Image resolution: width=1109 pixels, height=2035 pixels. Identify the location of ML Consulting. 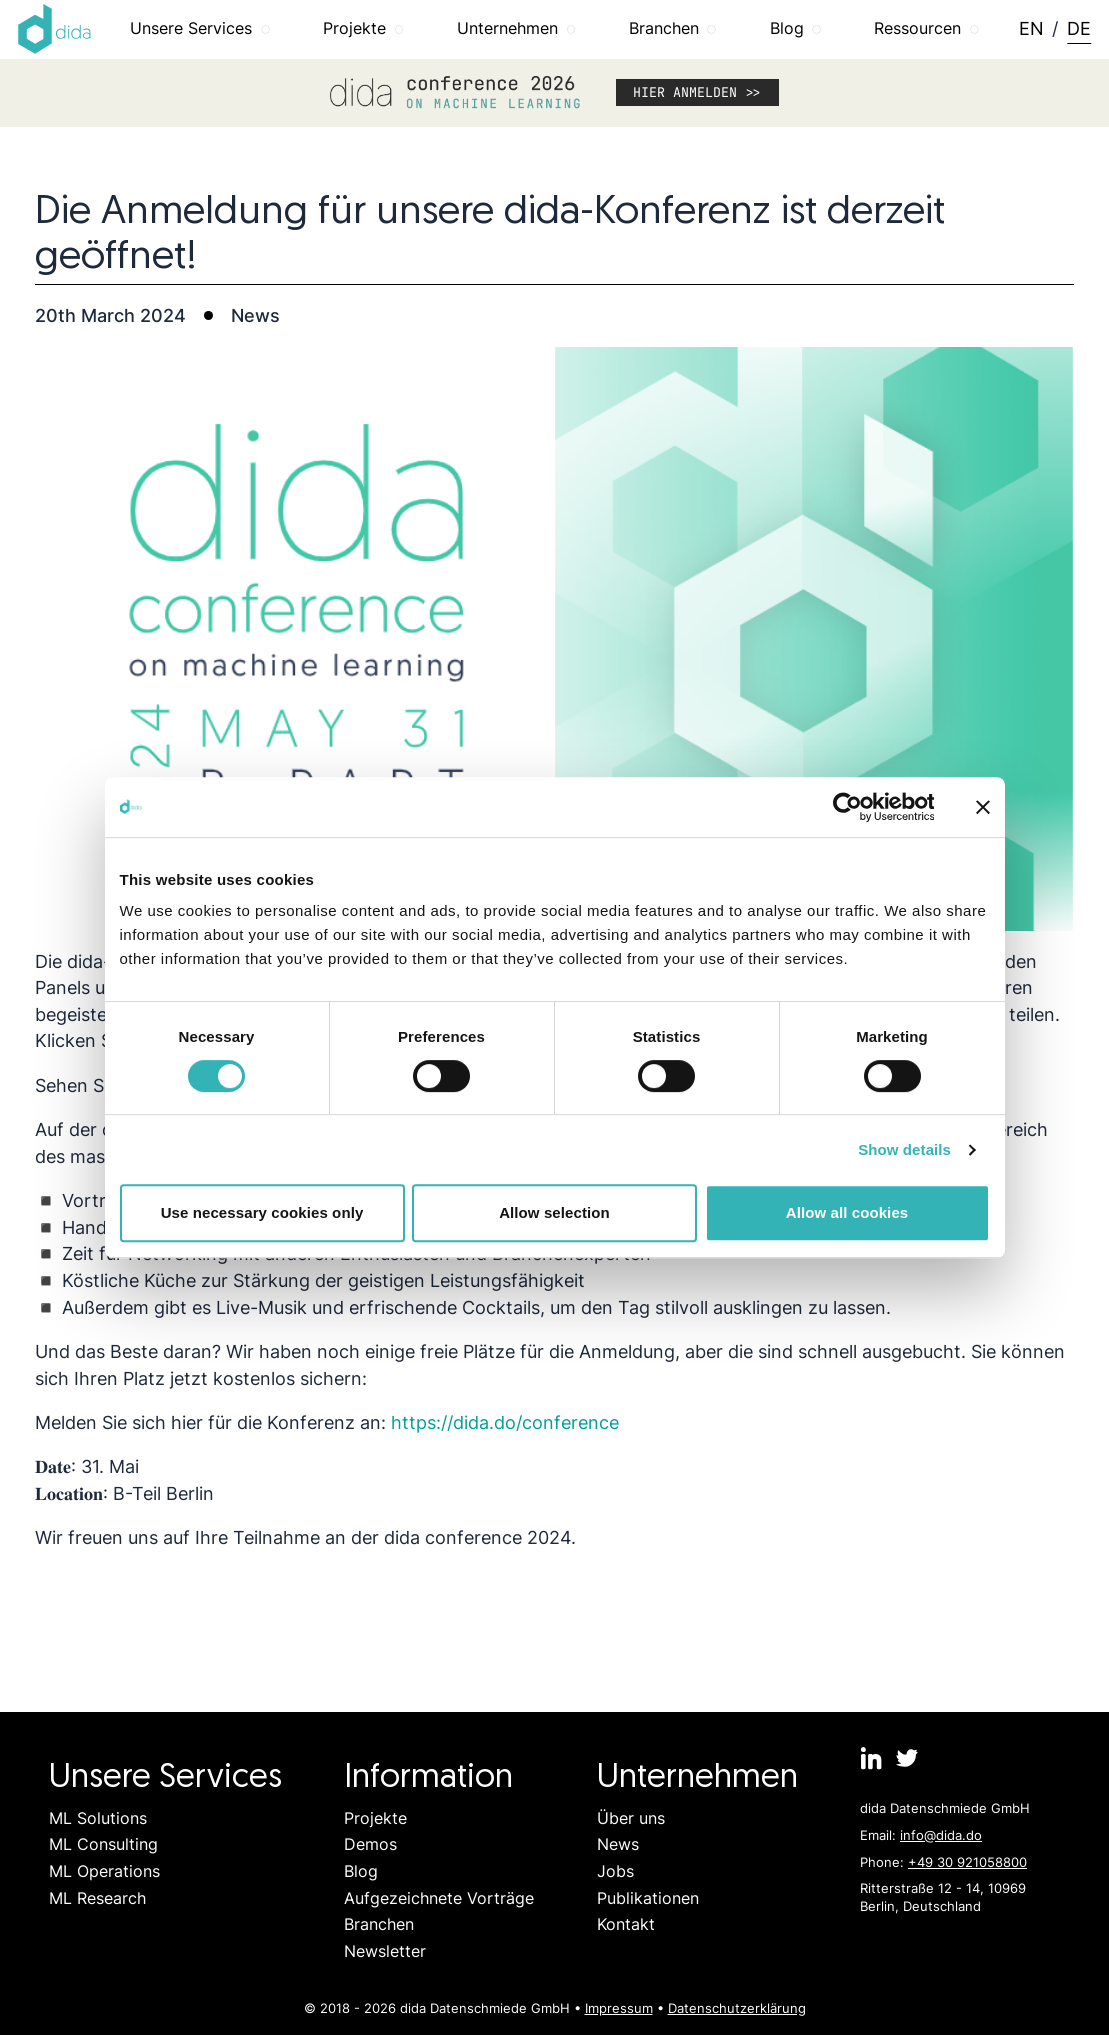
(103, 1844).